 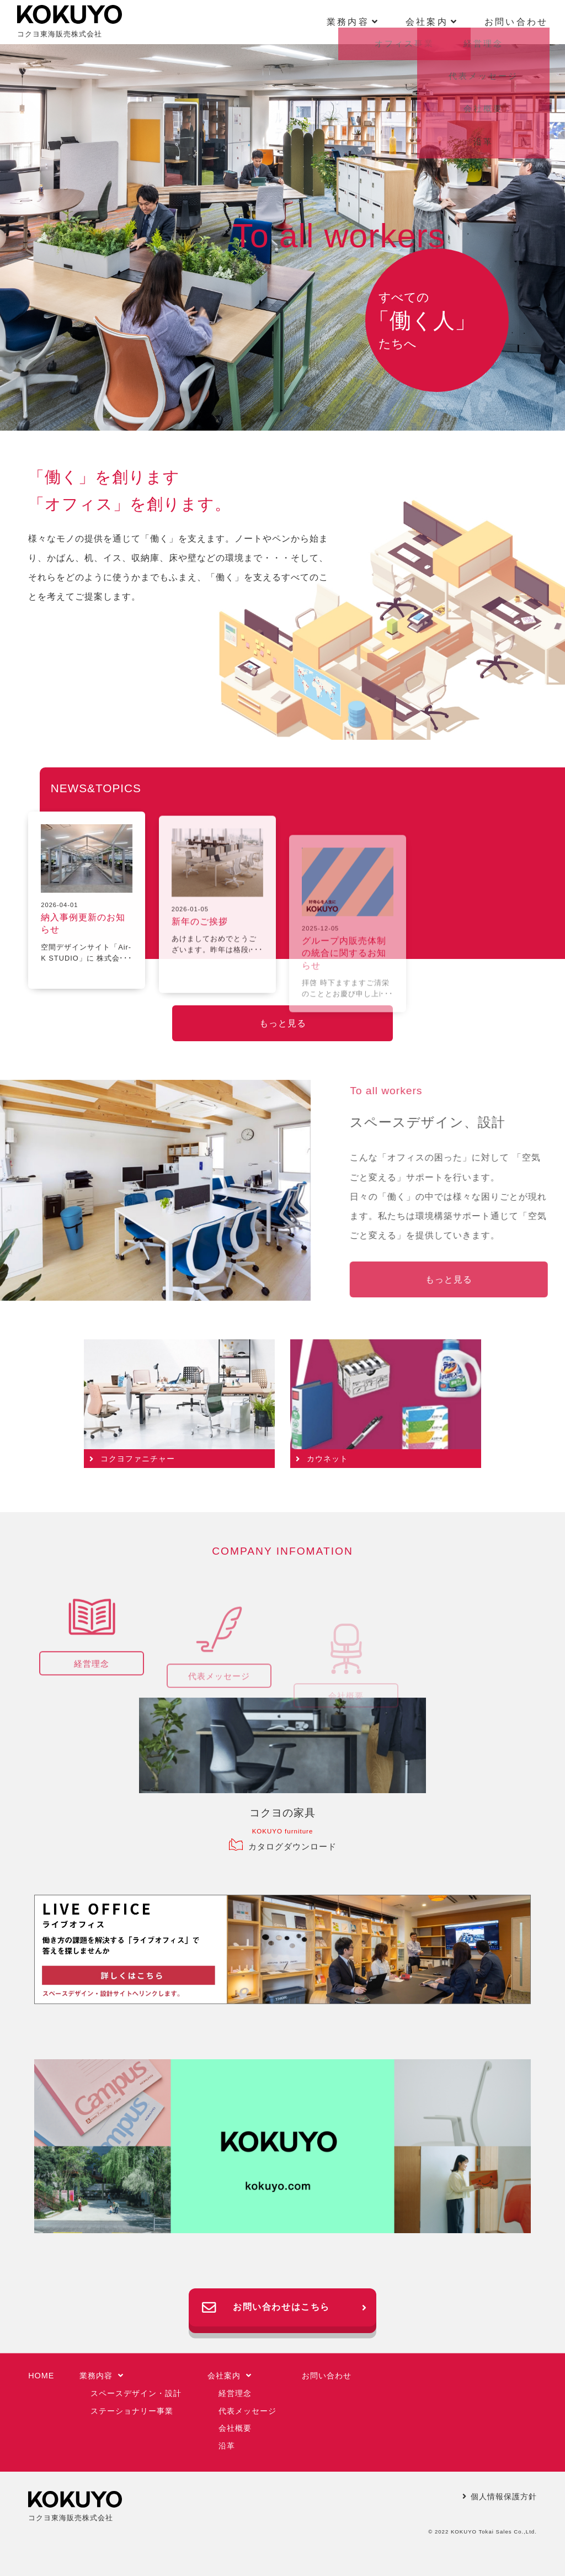 I want to click on ステーショナリー事業, so click(x=131, y=2411).